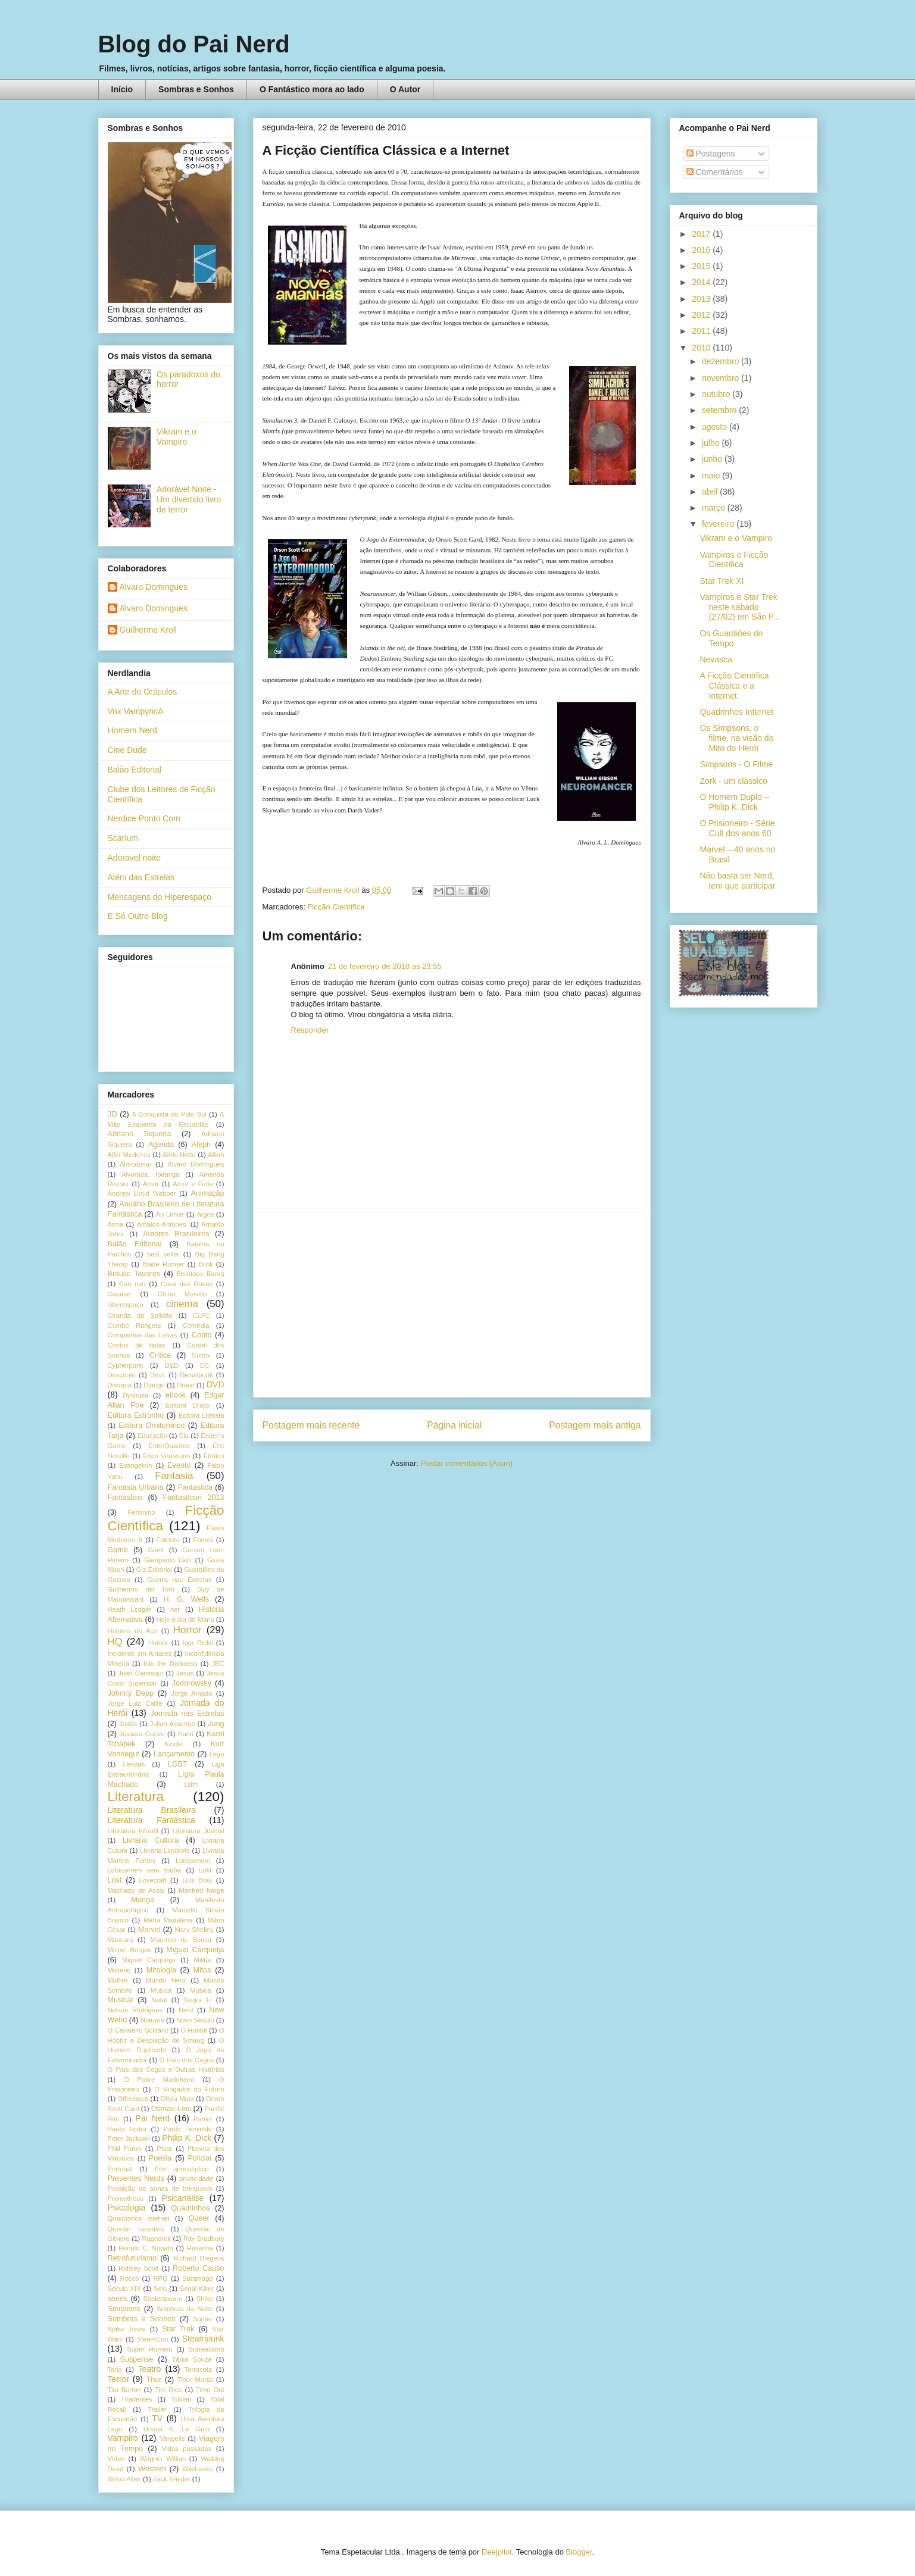 The width and height of the screenshot is (915, 2576). I want to click on Cultrix, so click(201, 1355).